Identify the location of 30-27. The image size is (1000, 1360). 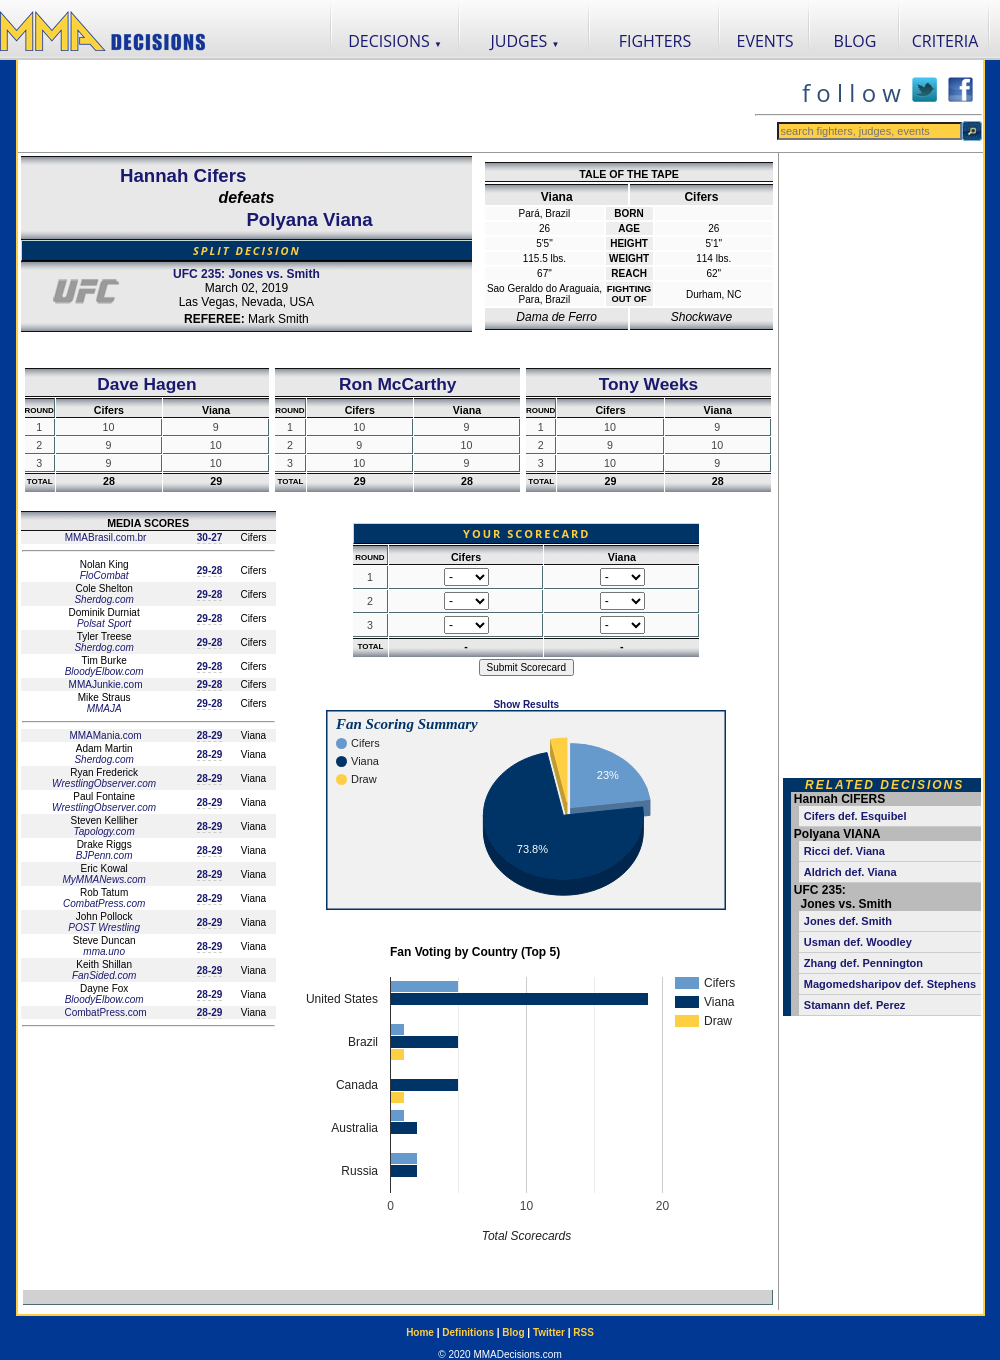
(210, 537).